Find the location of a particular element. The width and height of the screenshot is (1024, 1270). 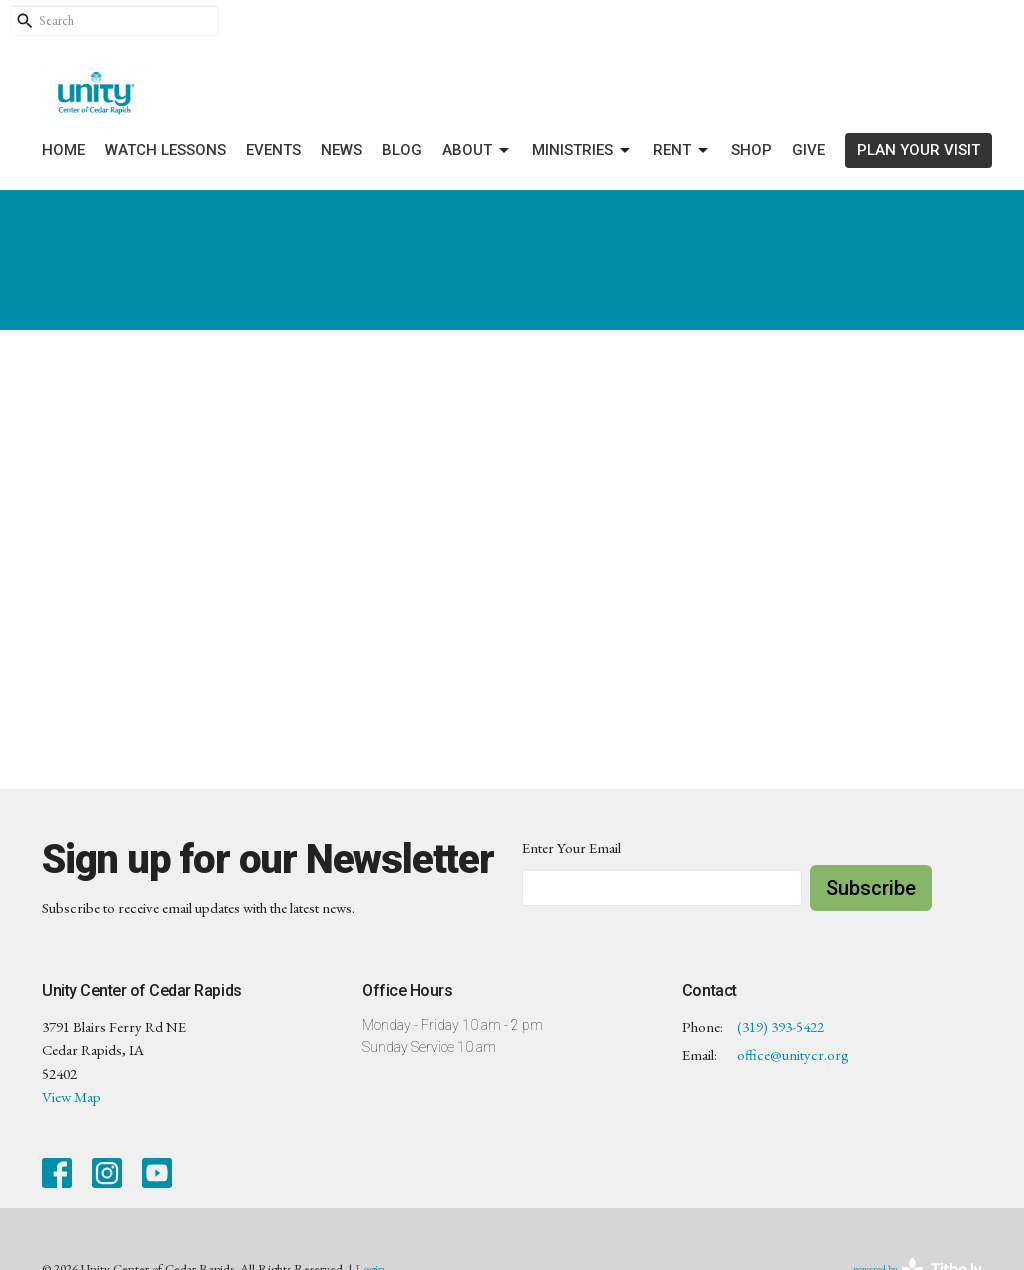

PLAN YOUR VISIT is located at coordinates (918, 150).